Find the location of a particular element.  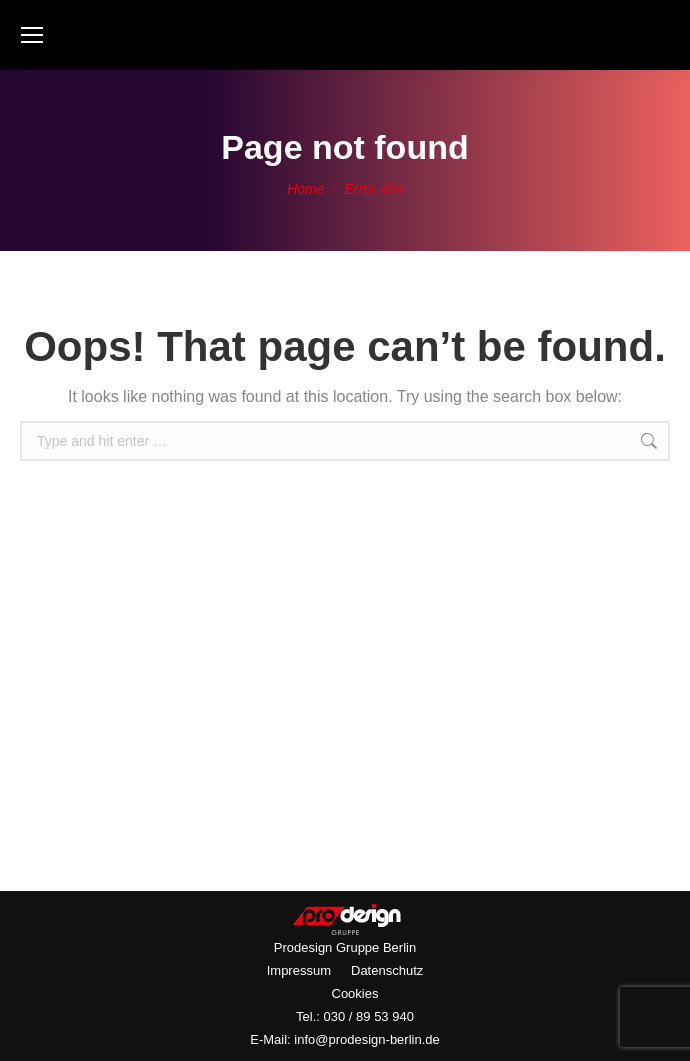

Tel.: 030 / 89 53 940 is located at coordinates (355, 1016).